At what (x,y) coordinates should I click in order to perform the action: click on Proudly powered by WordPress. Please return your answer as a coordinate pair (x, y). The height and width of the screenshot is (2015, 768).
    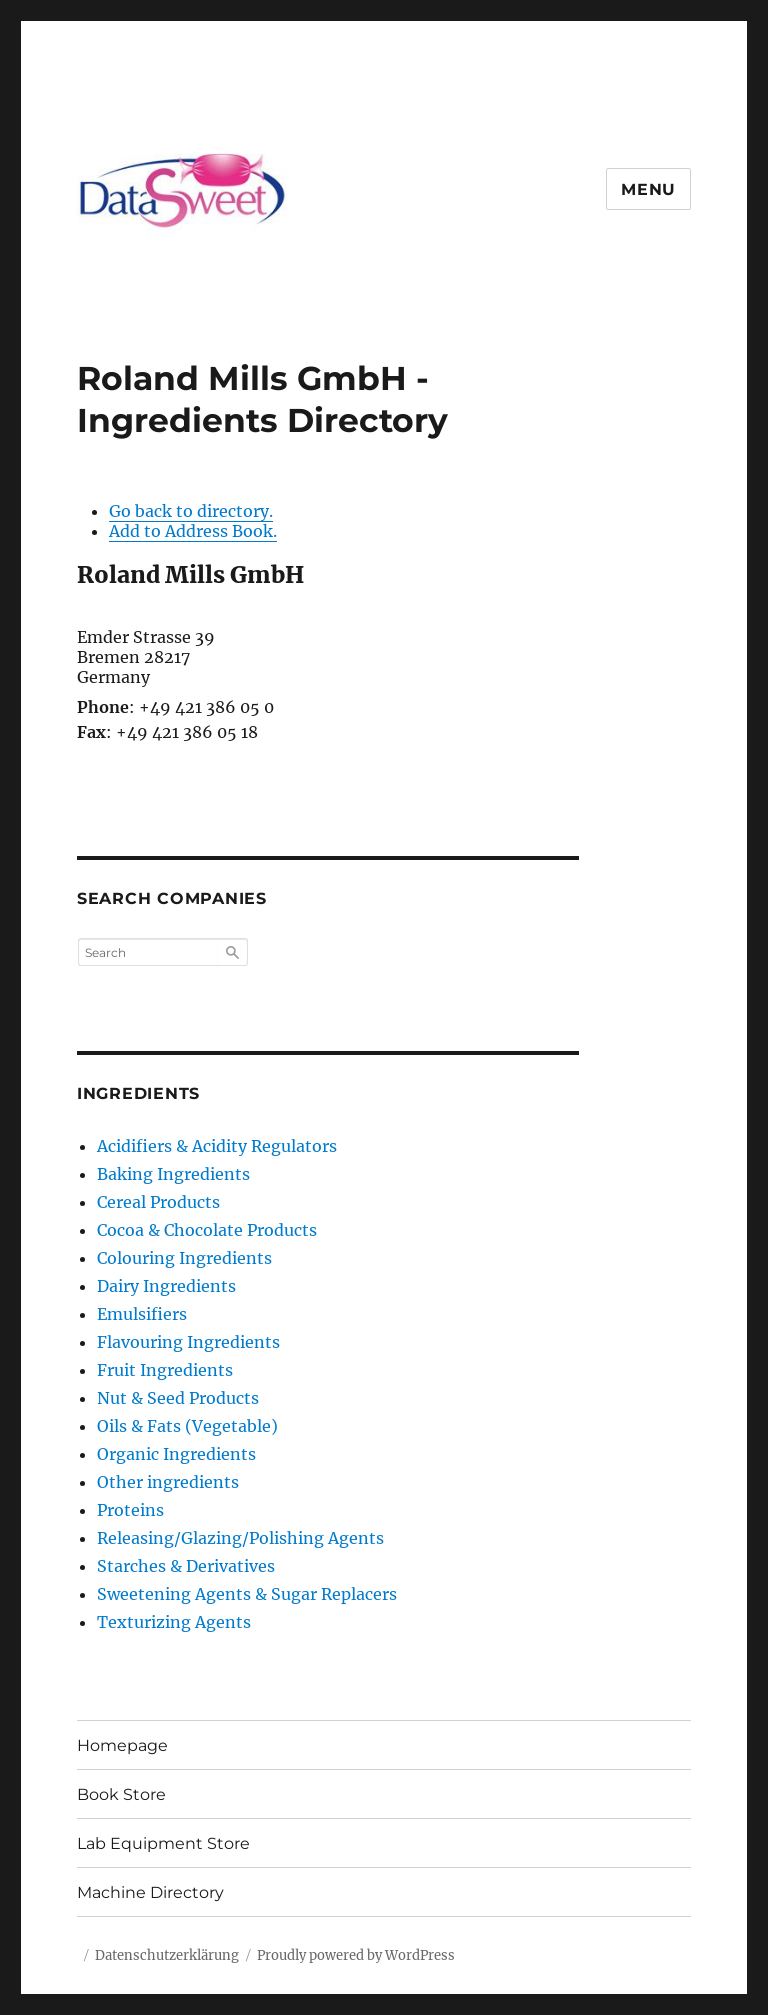
    Looking at the image, I should click on (356, 1955).